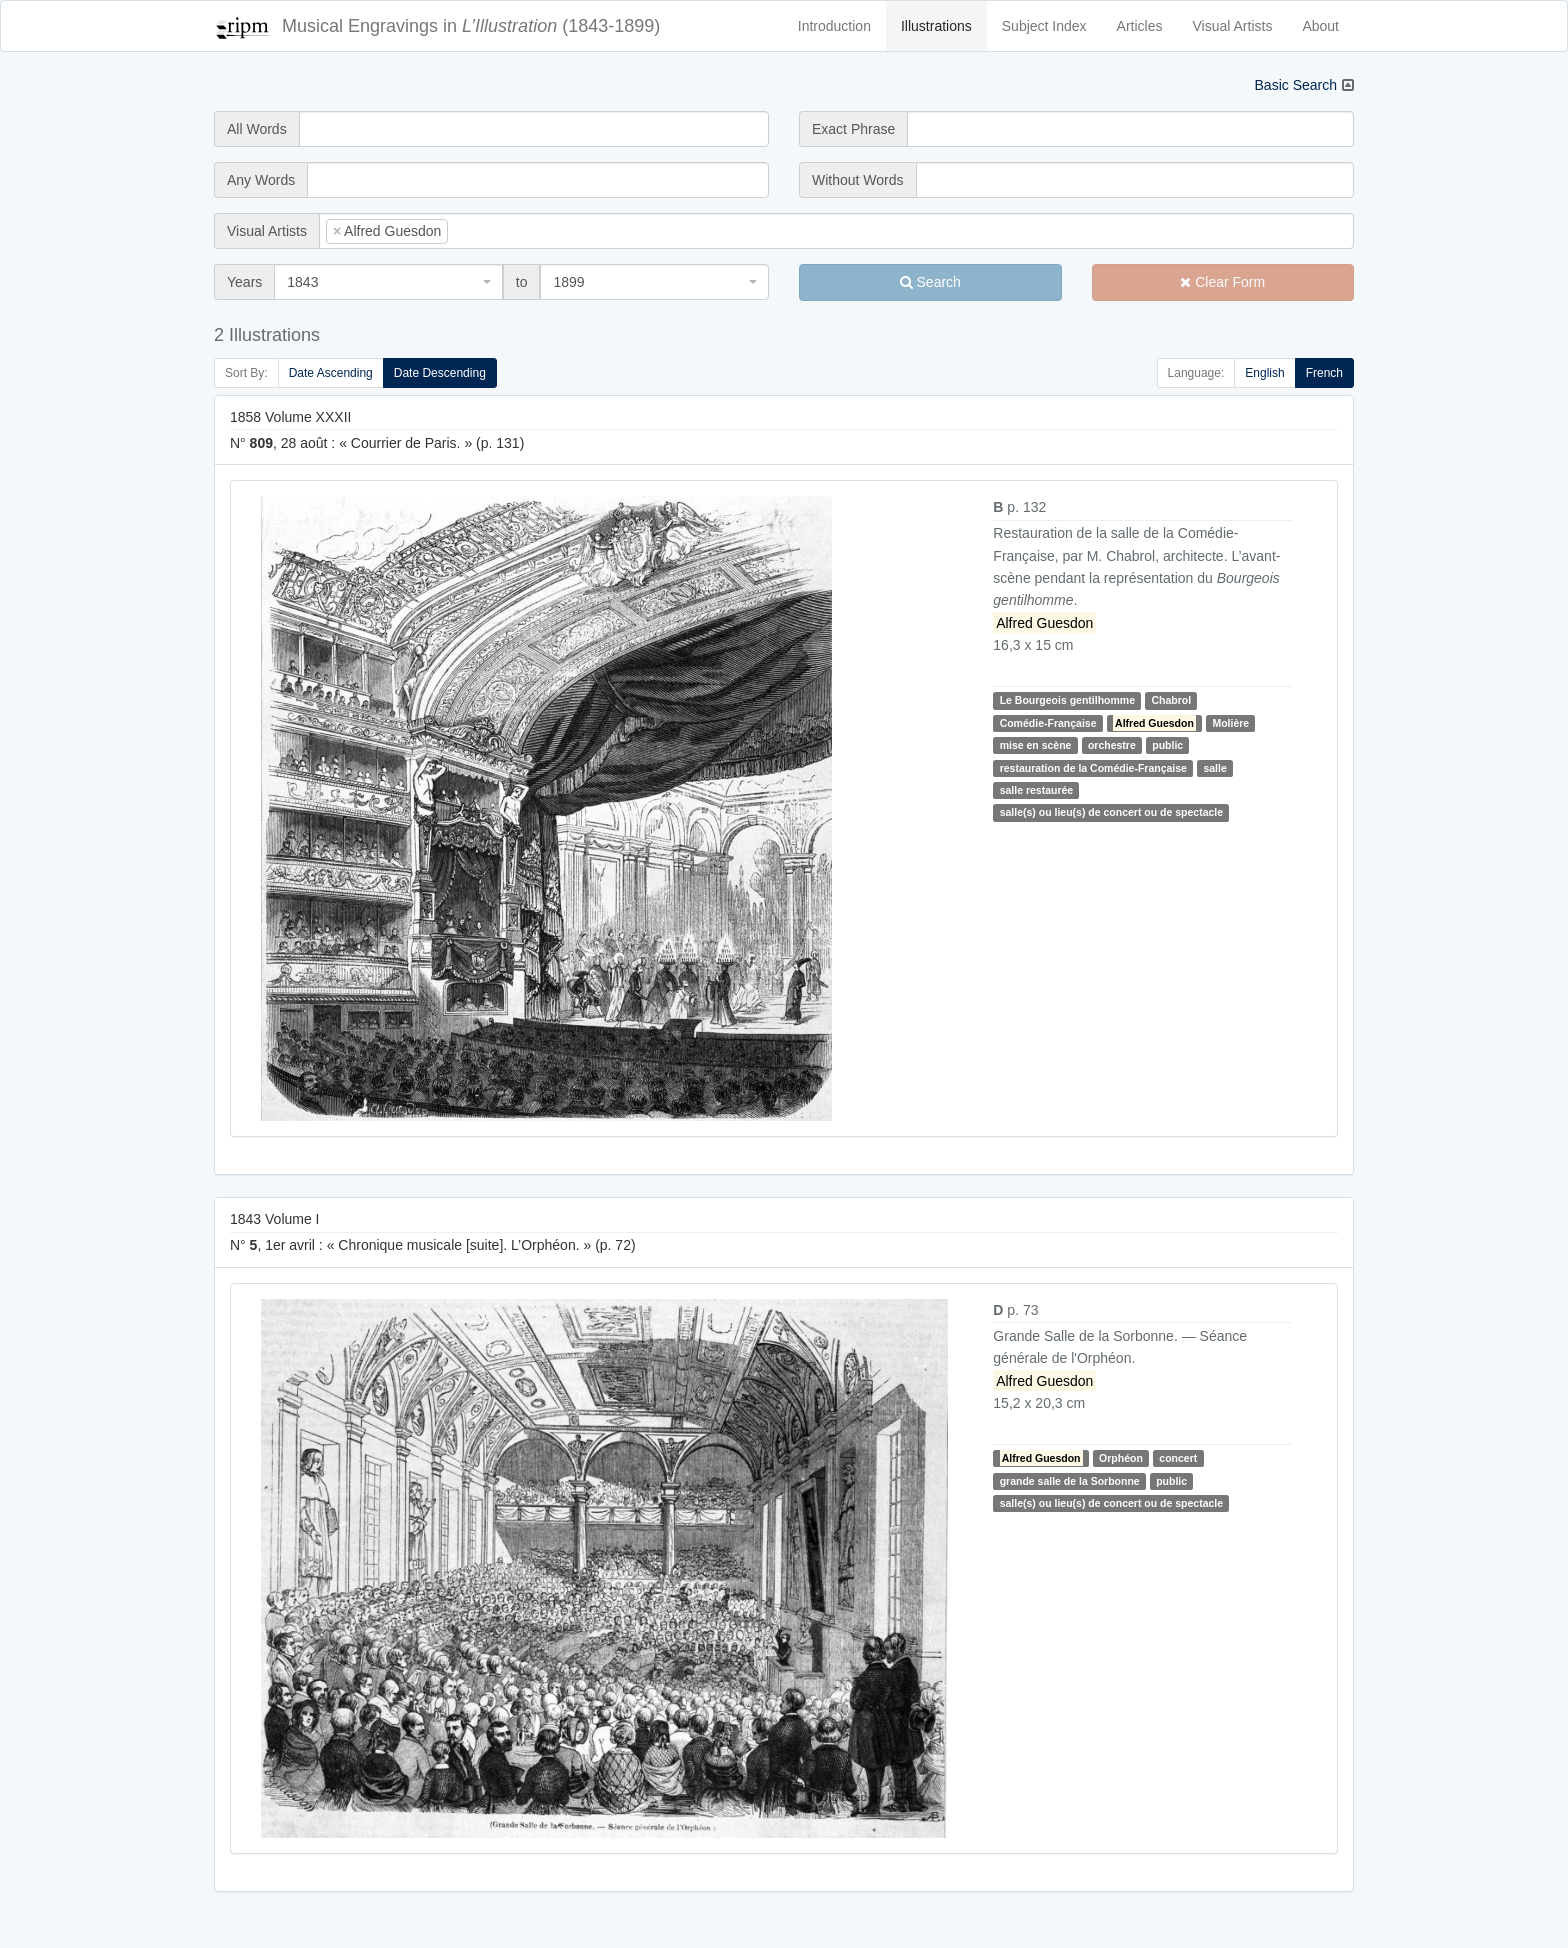 Image resolution: width=1568 pixels, height=1948 pixels. Describe the element at coordinates (1111, 812) in the screenshot. I see `salle(s) ou lieu(s) de concert ou de spectacle` at that location.